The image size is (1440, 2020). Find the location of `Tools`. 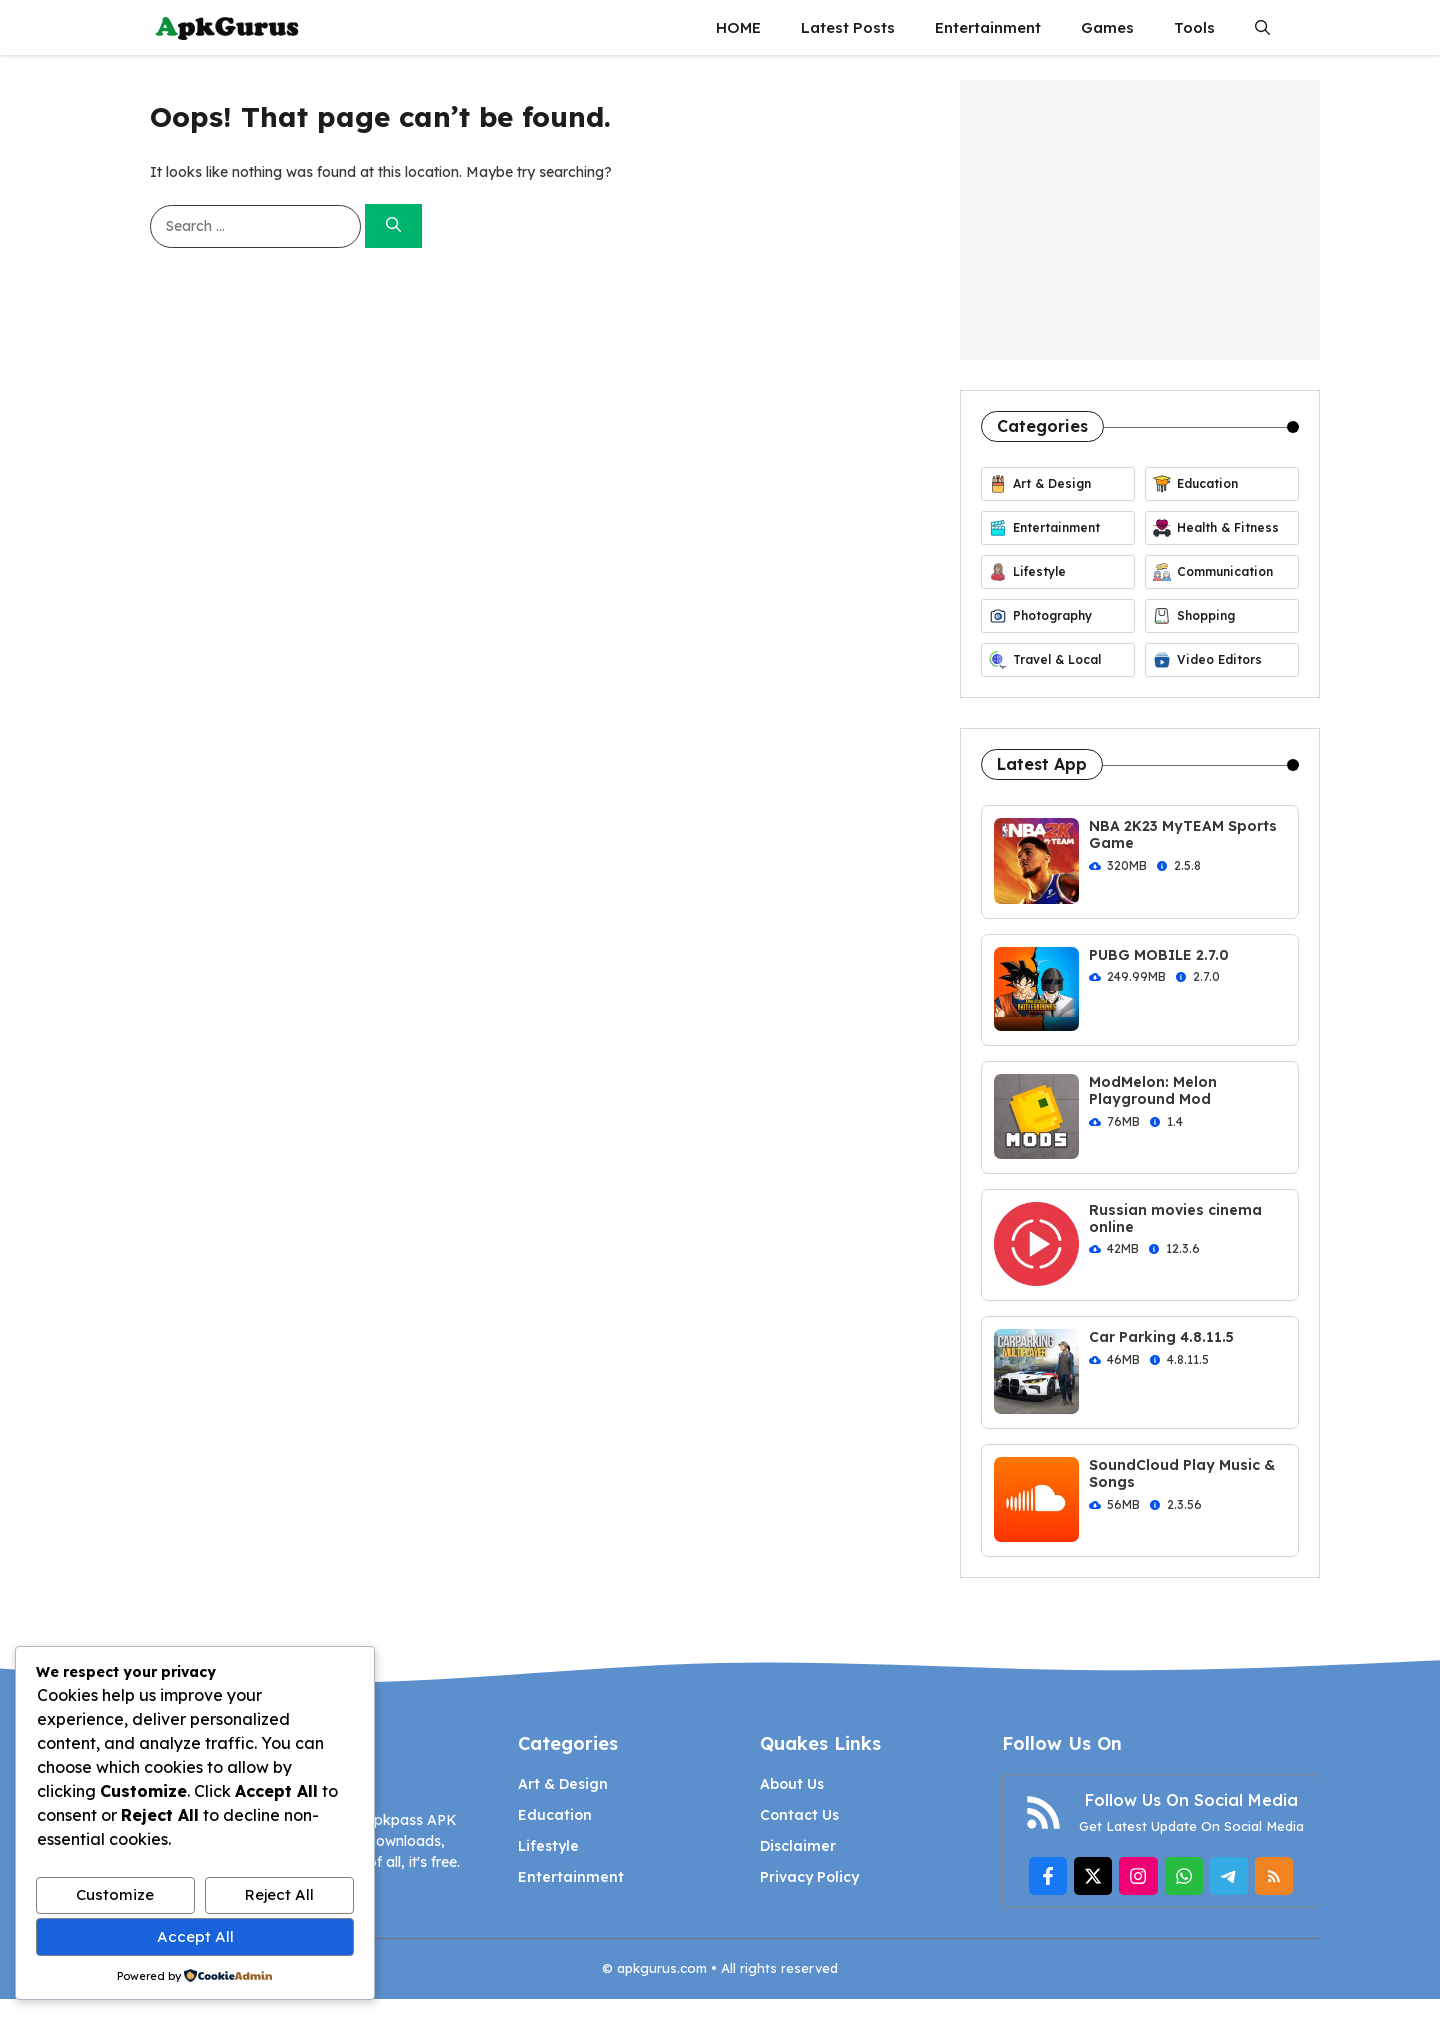

Tools is located at coordinates (1194, 27).